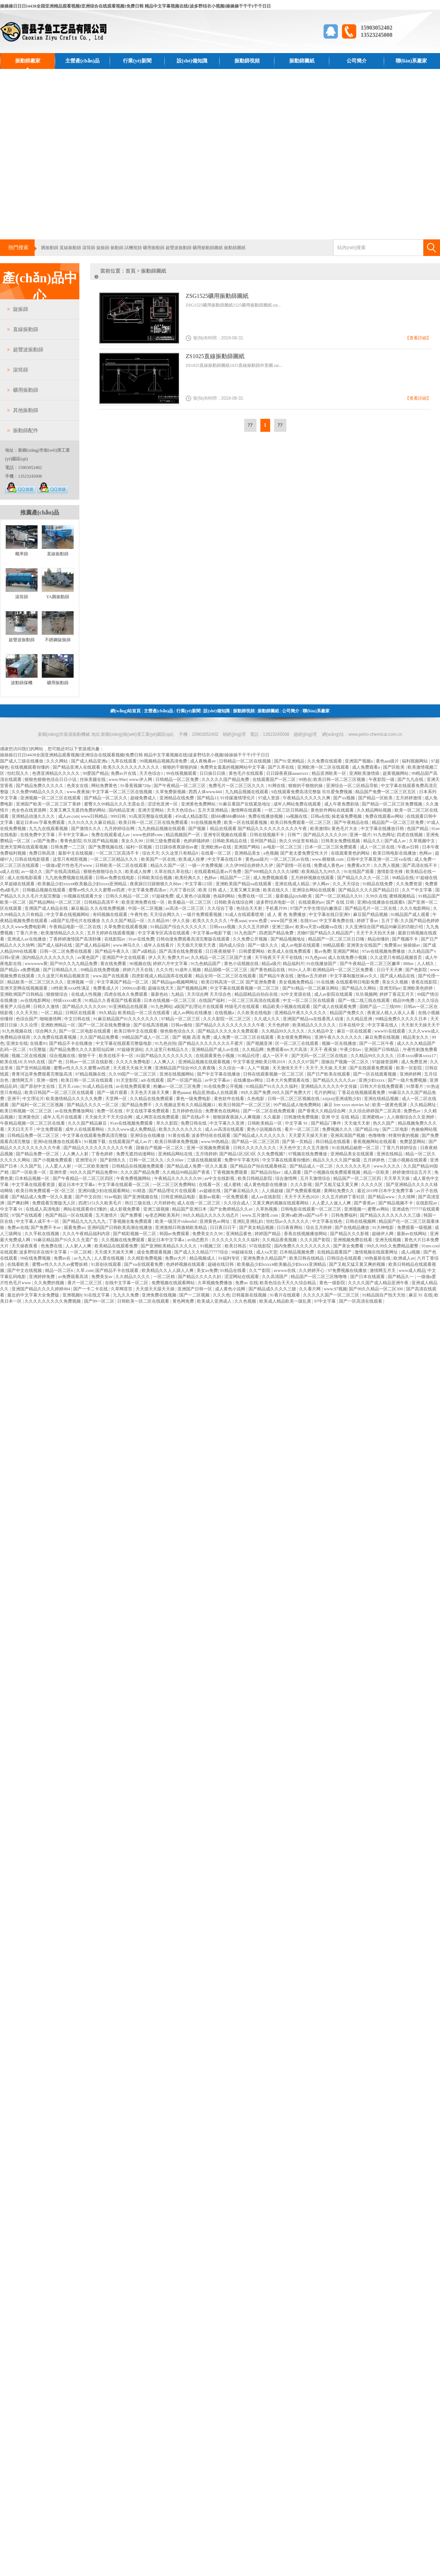 Image resolution: width=440 pixels, height=2576 pixels. I want to click on 日韩欧美精品在线, so click(230, 840).